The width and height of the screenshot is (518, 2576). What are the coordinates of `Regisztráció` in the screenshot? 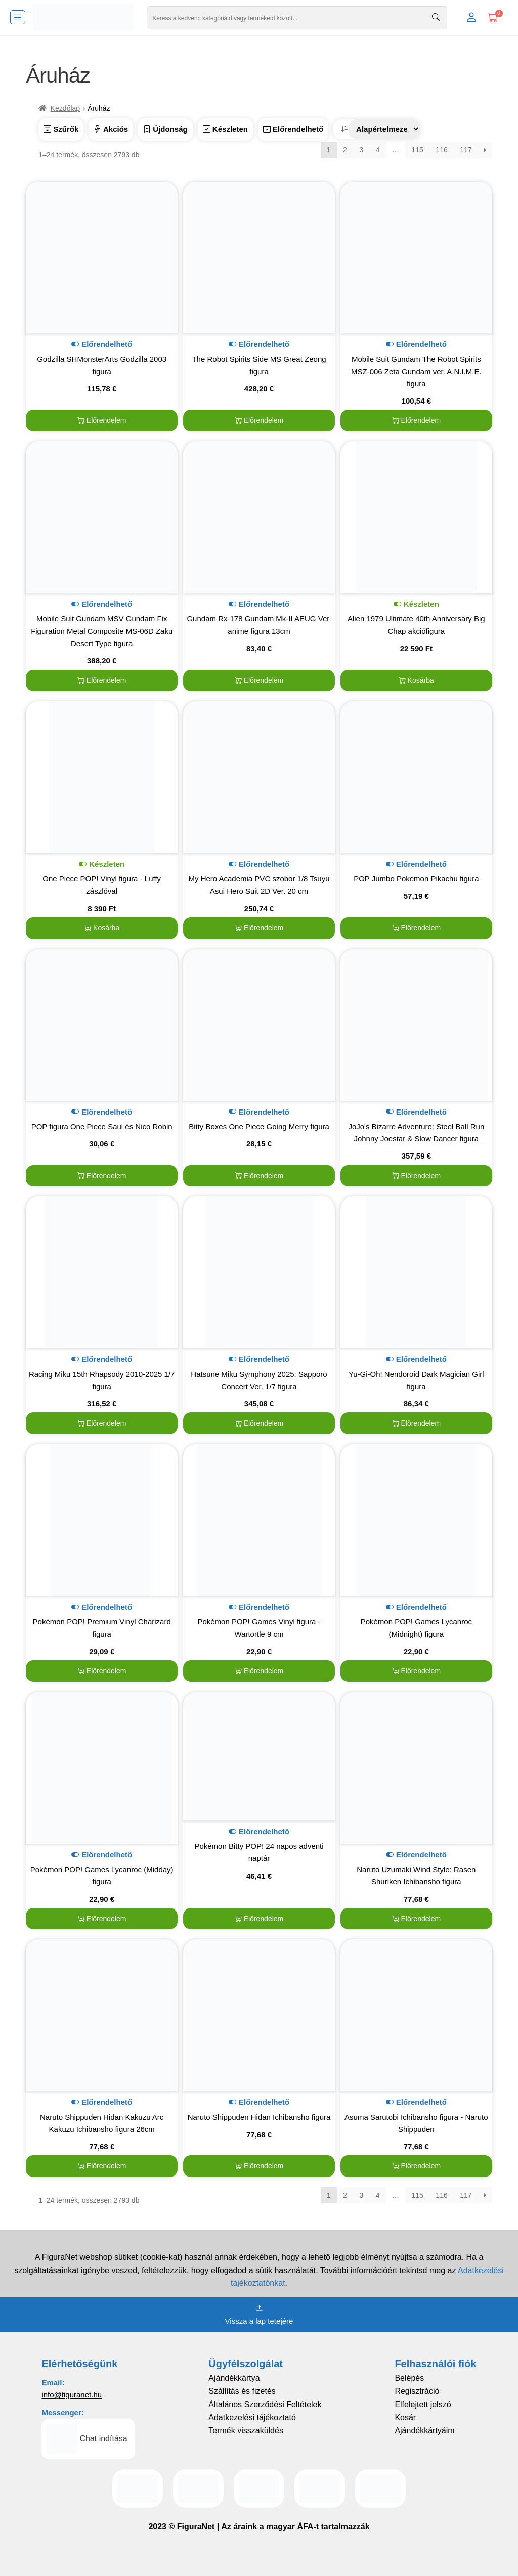 It's located at (417, 2391).